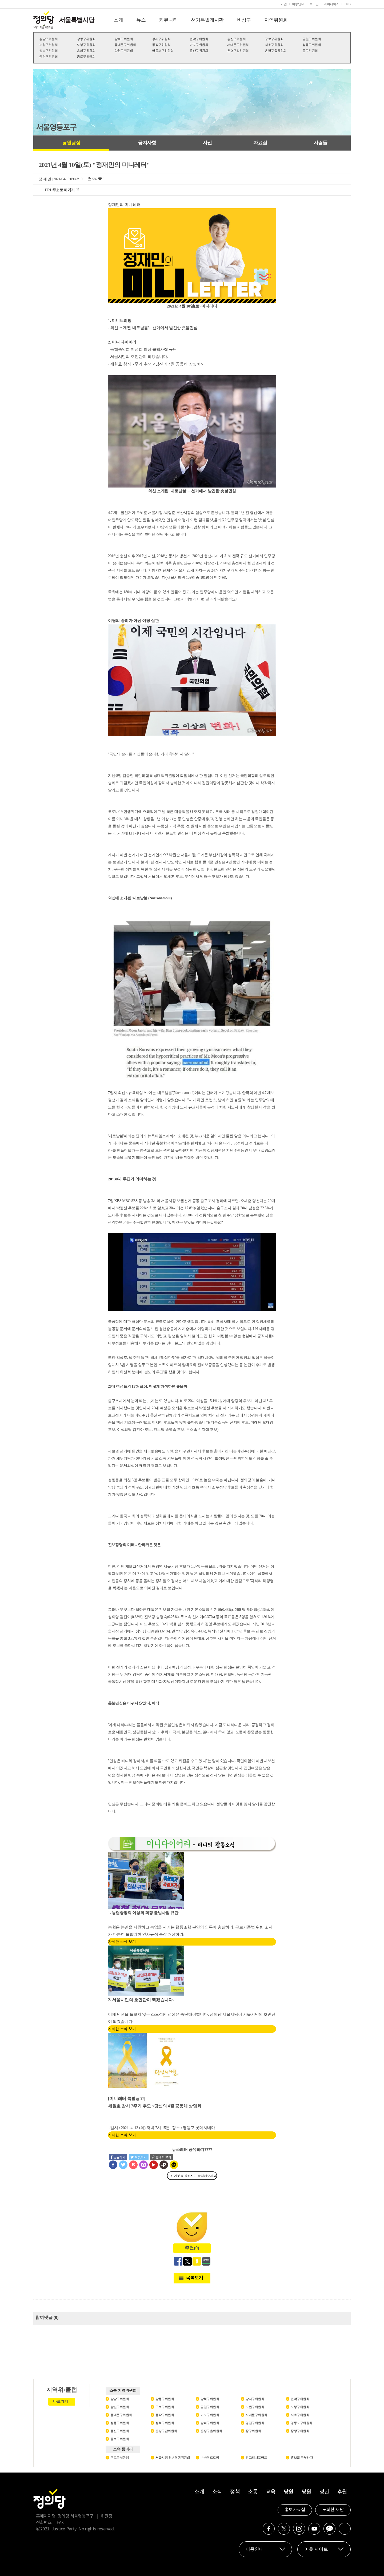 The width and height of the screenshot is (384, 2576). I want to click on 사진, so click(207, 142).